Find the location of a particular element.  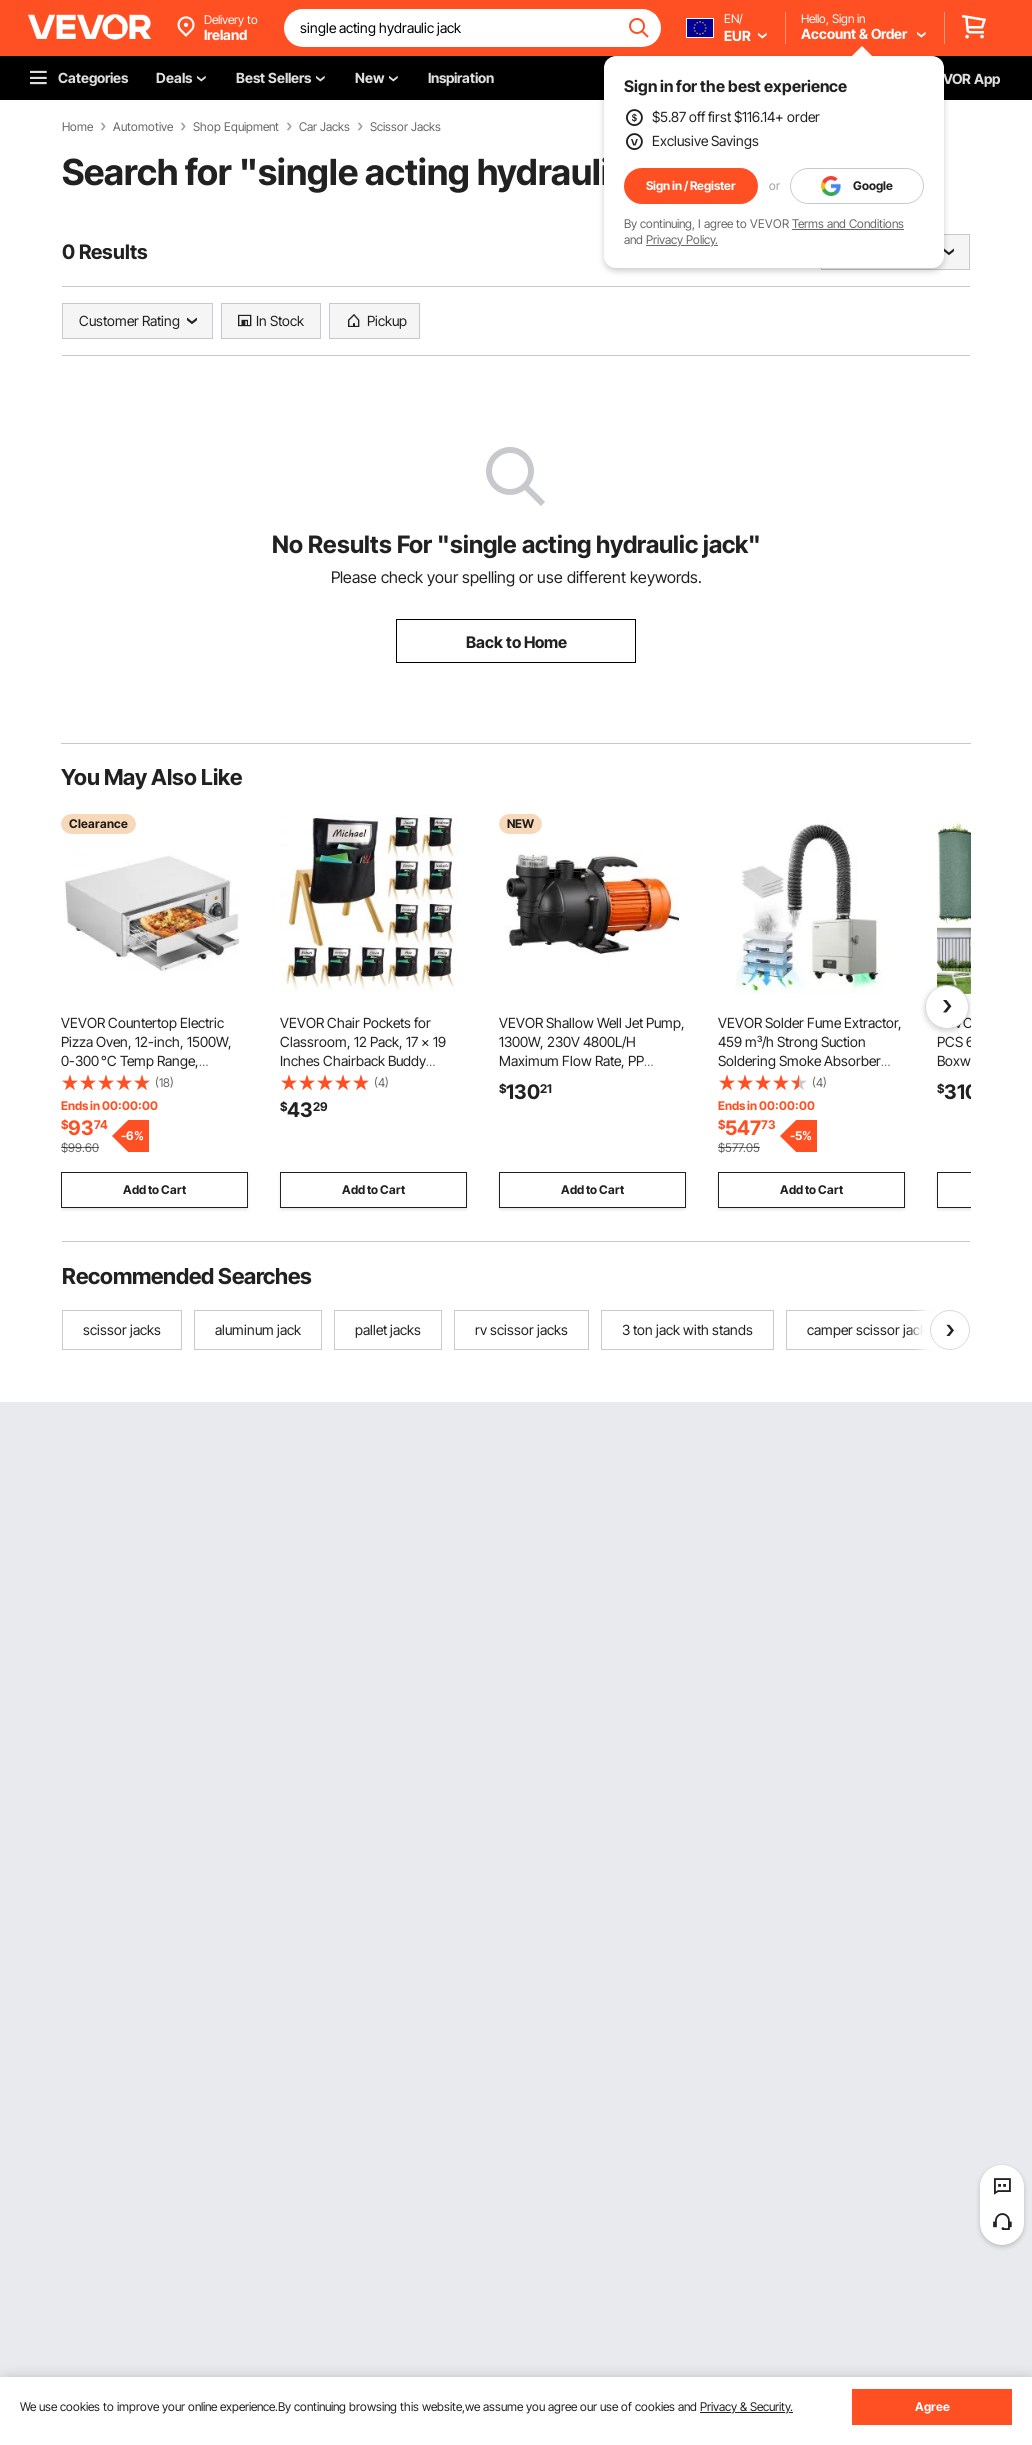

Car Jacks is located at coordinates (324, 127).